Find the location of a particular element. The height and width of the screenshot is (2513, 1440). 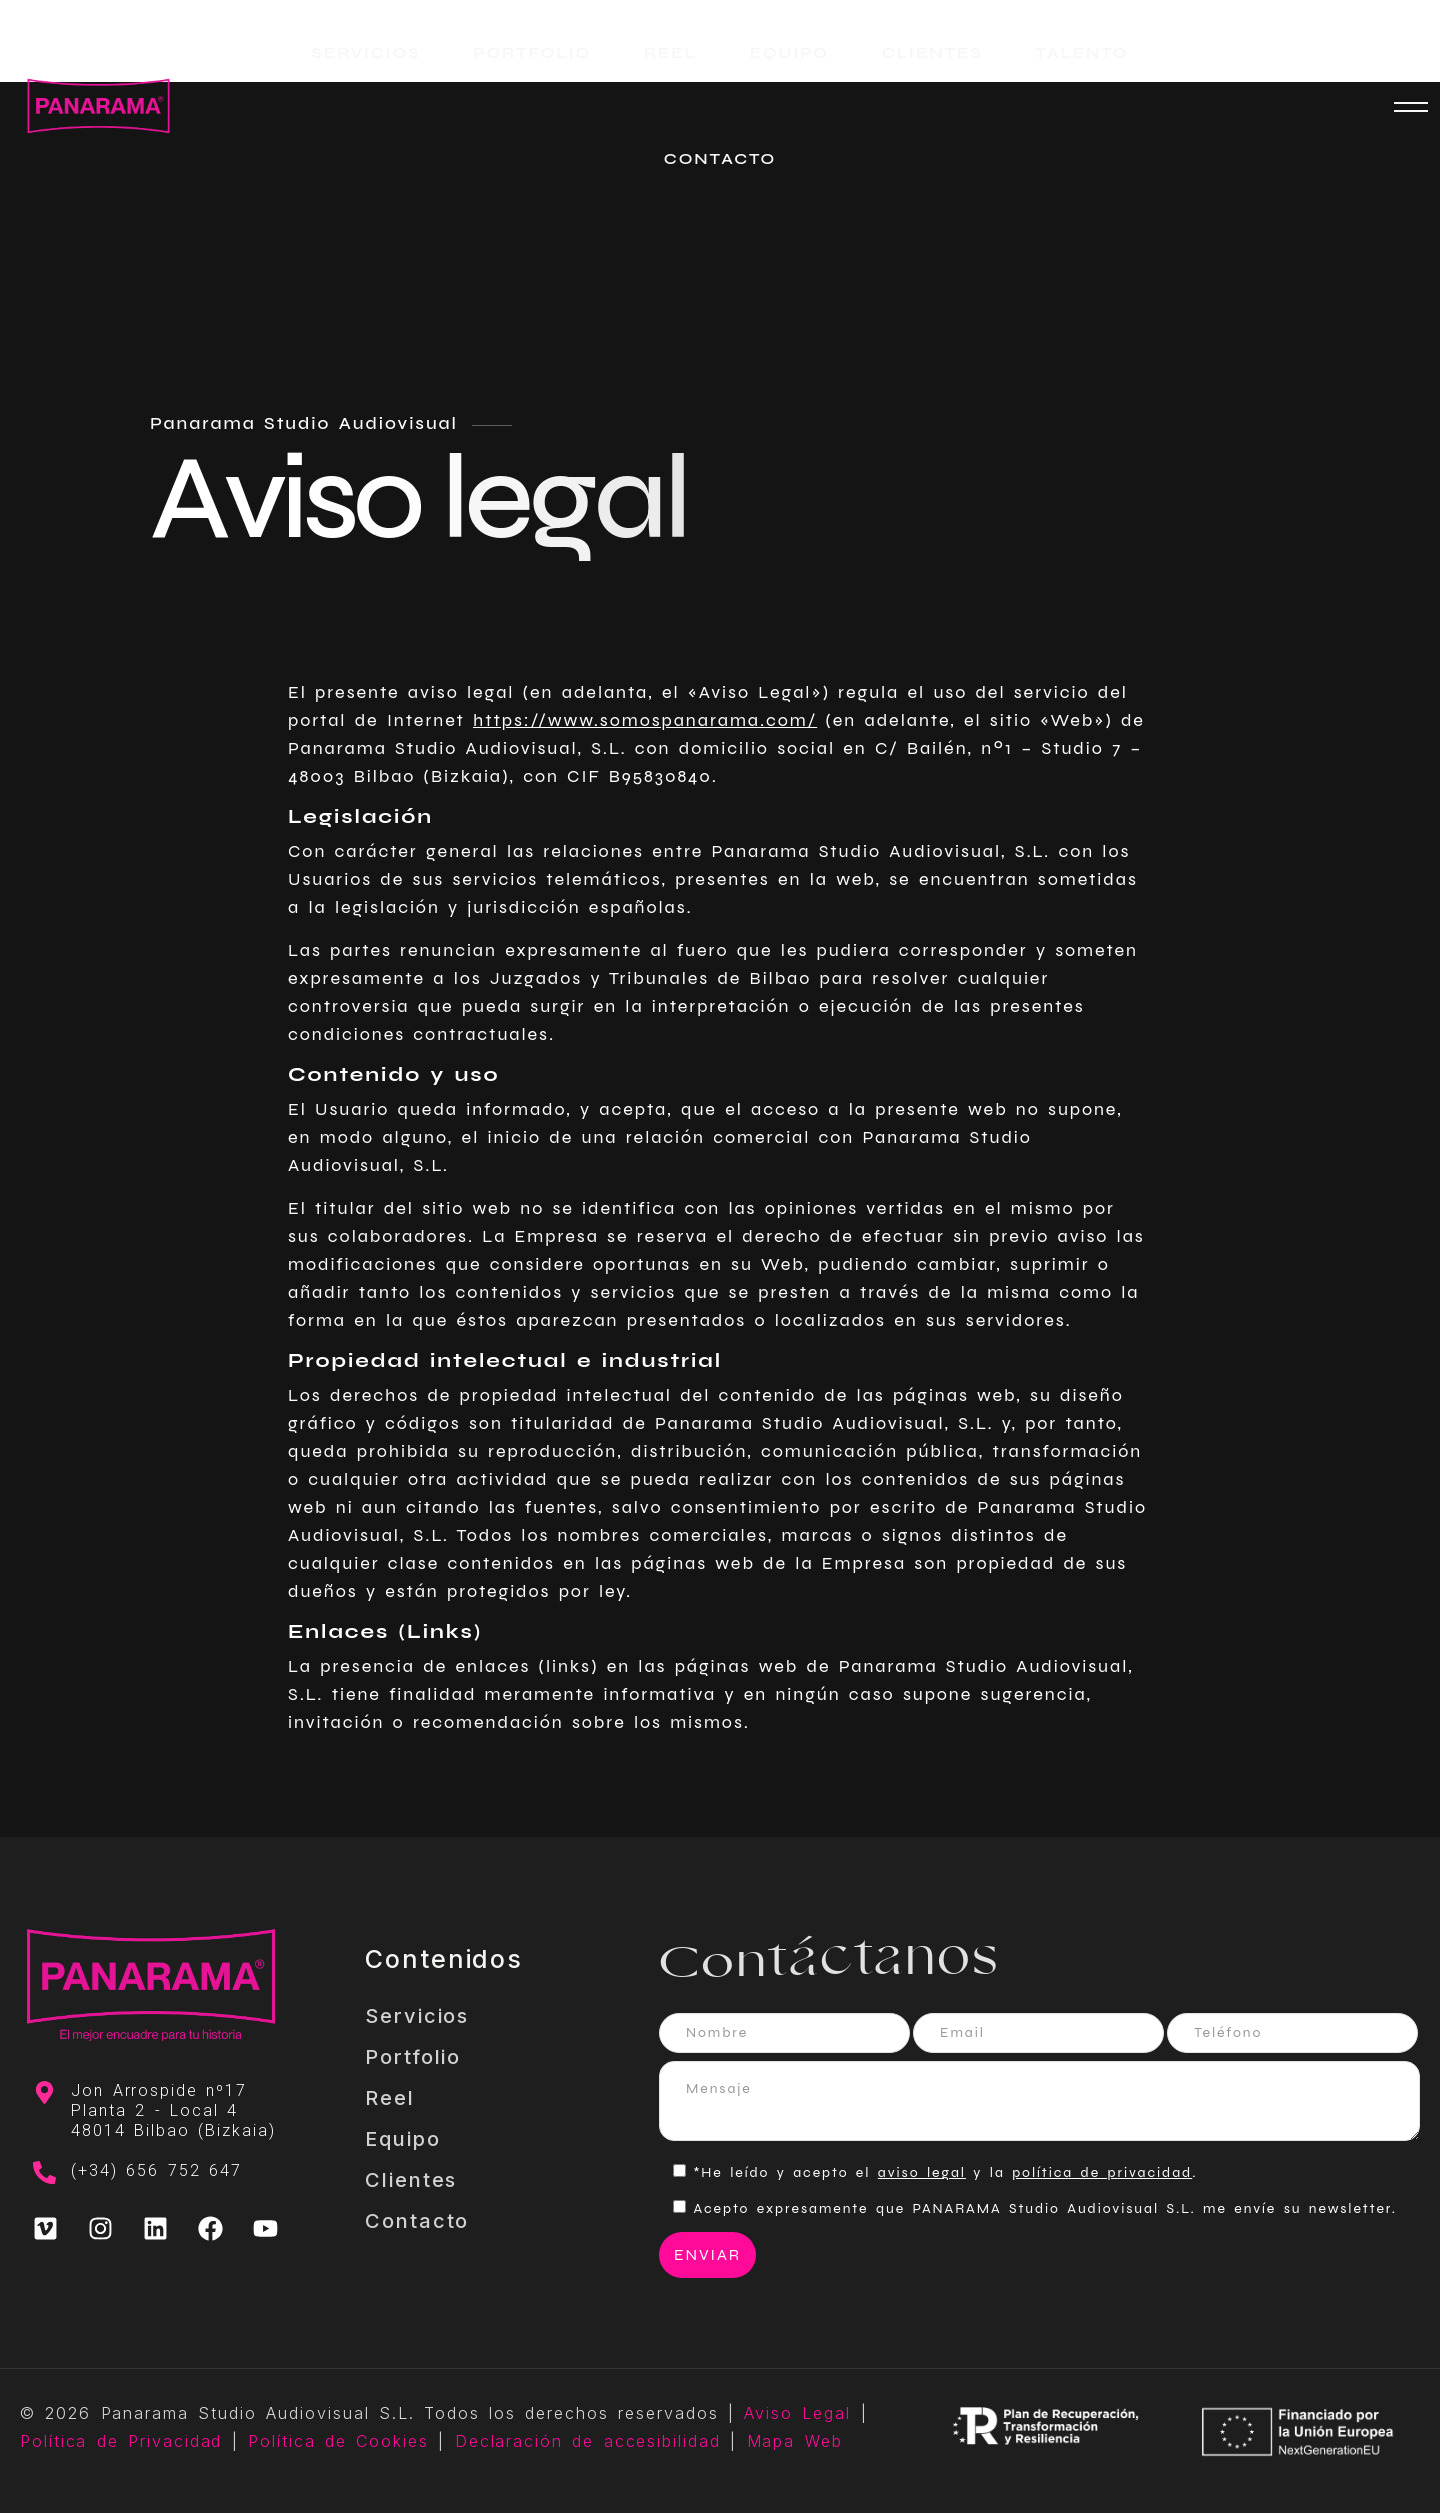

aviso legal is located at coordinates (922, 2172).